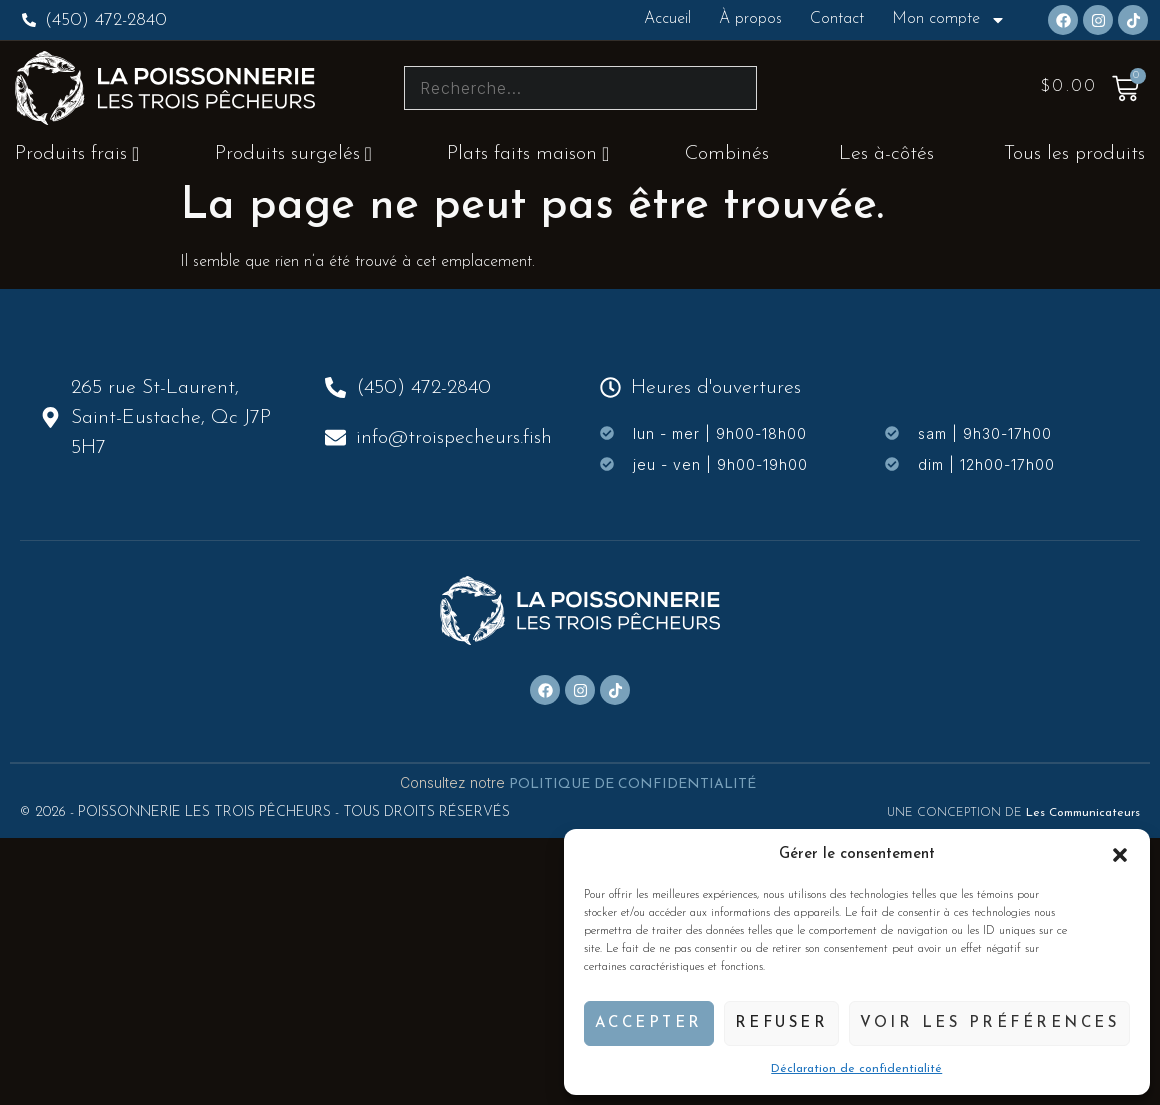  What do you see at coordinates (1074, 154) in the screenshot?
I see `Tous les produits` at bounding box center [1074, 154].